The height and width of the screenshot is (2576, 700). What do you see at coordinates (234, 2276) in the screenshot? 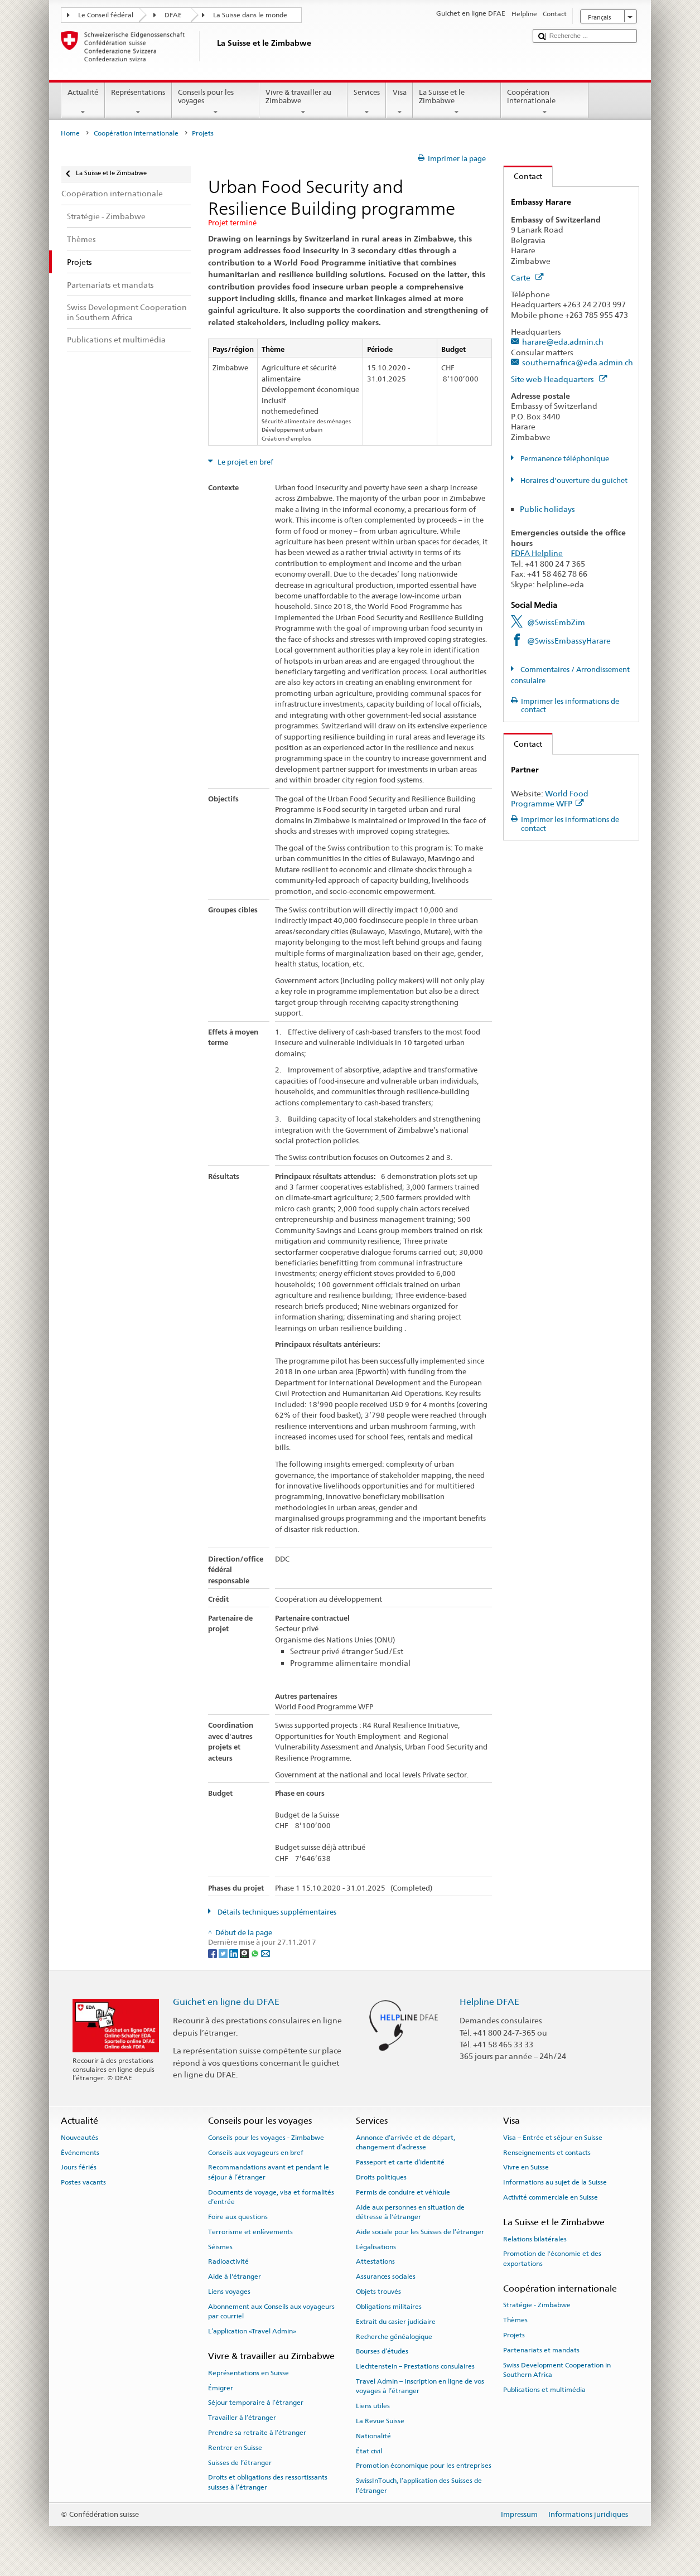
I see `Aide à l'étranger` at bounding box center [234, 2276].